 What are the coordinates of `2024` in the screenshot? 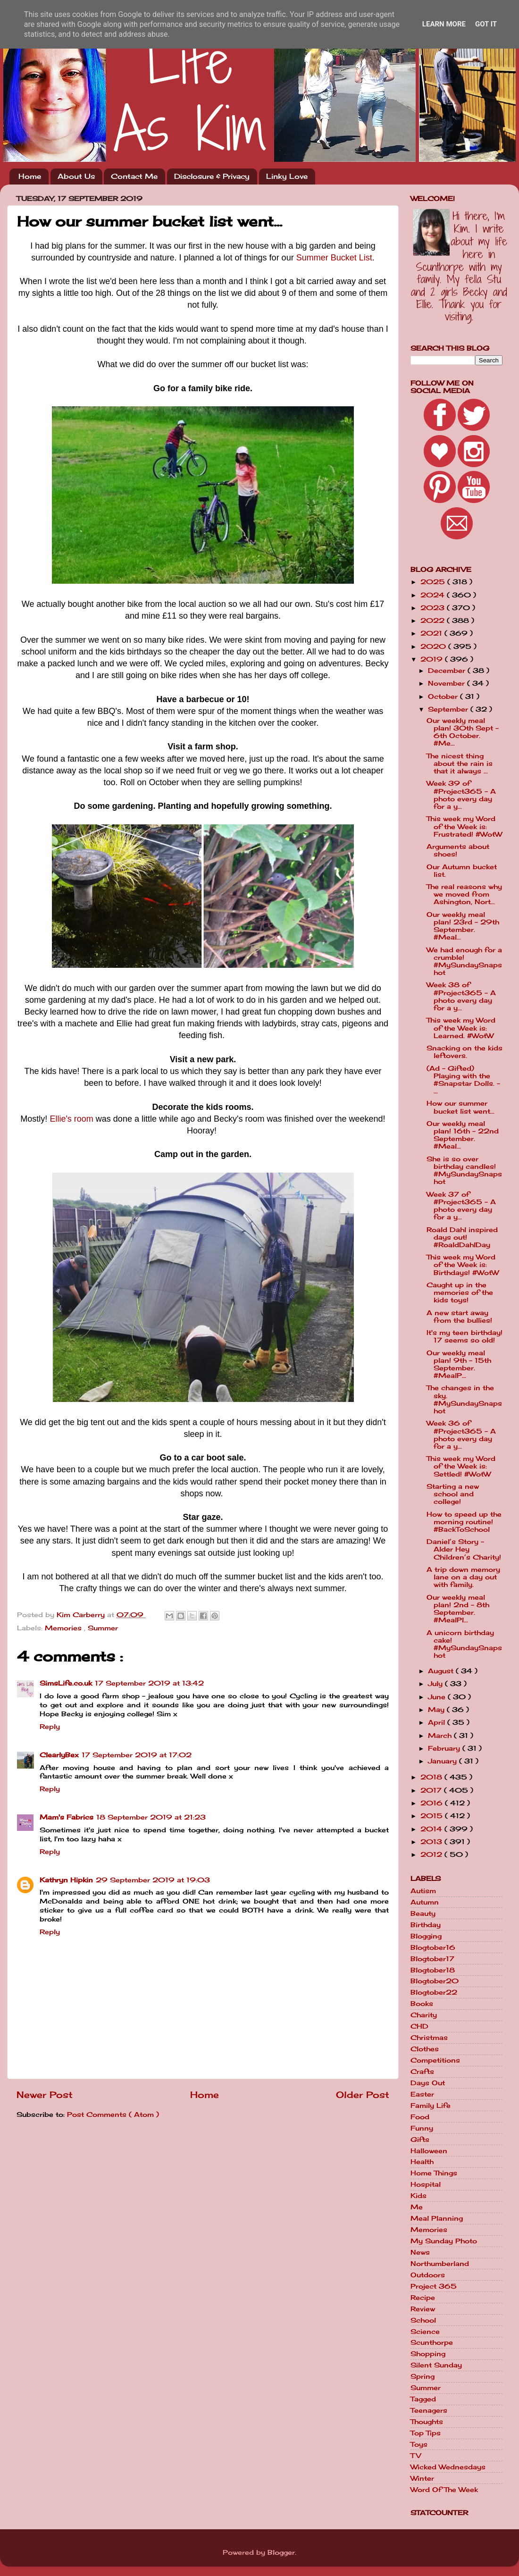 It's located at (433, 595).